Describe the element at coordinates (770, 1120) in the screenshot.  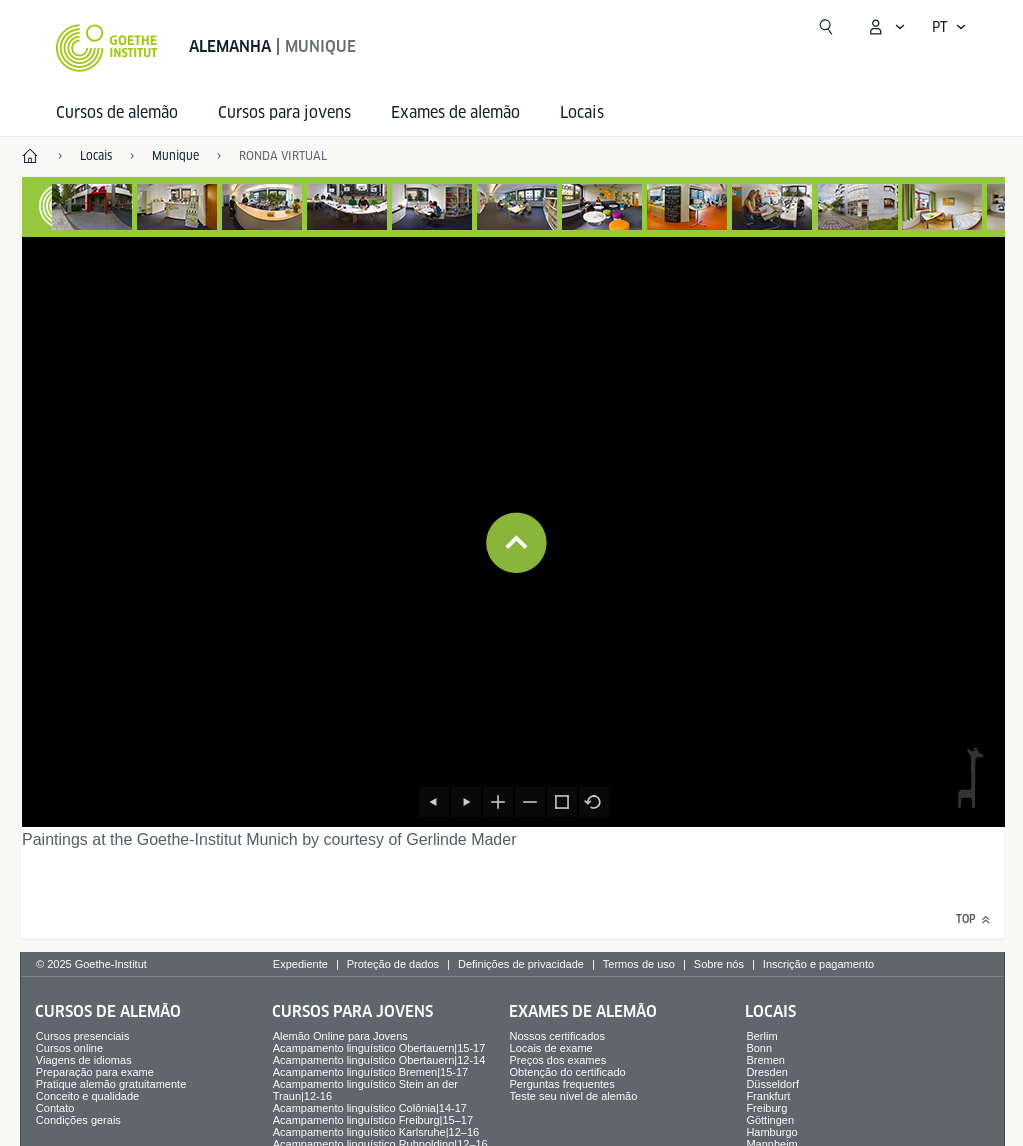
I see `Göttingen` at that location.